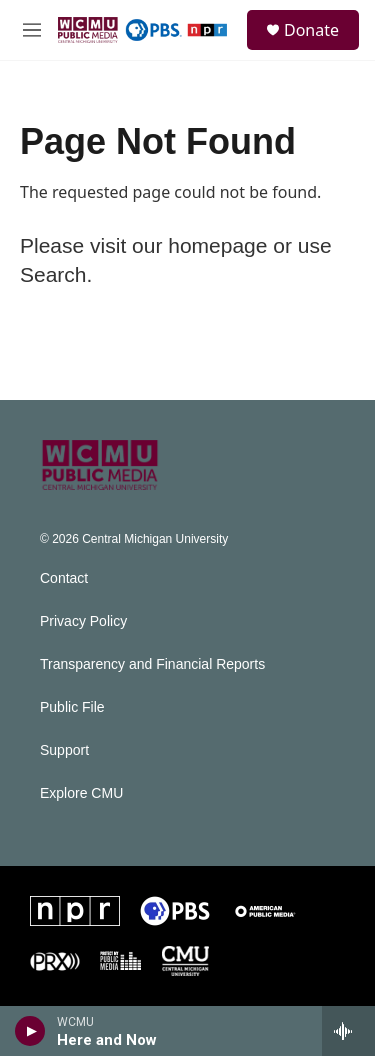 The height and width of the screenshot is (1056, 375). I want to click on Transparency and Financial Reports, so click(152, 664).